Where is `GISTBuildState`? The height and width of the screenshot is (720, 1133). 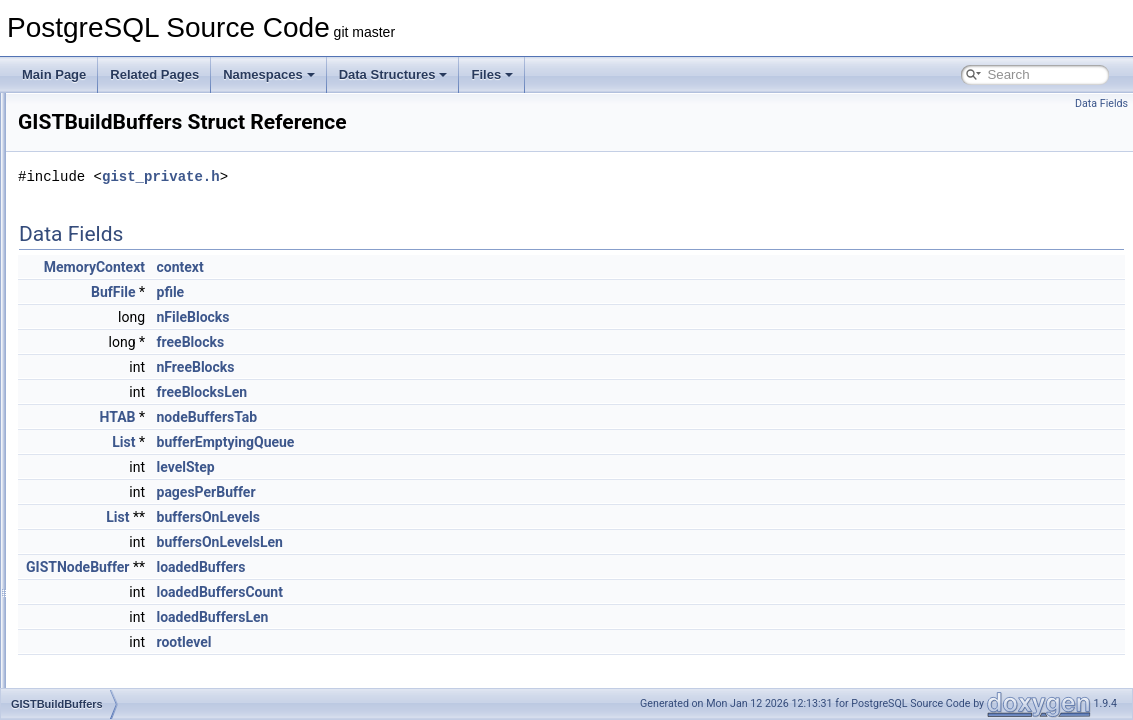
GISTBuildState is located at coordinates (107, 422).